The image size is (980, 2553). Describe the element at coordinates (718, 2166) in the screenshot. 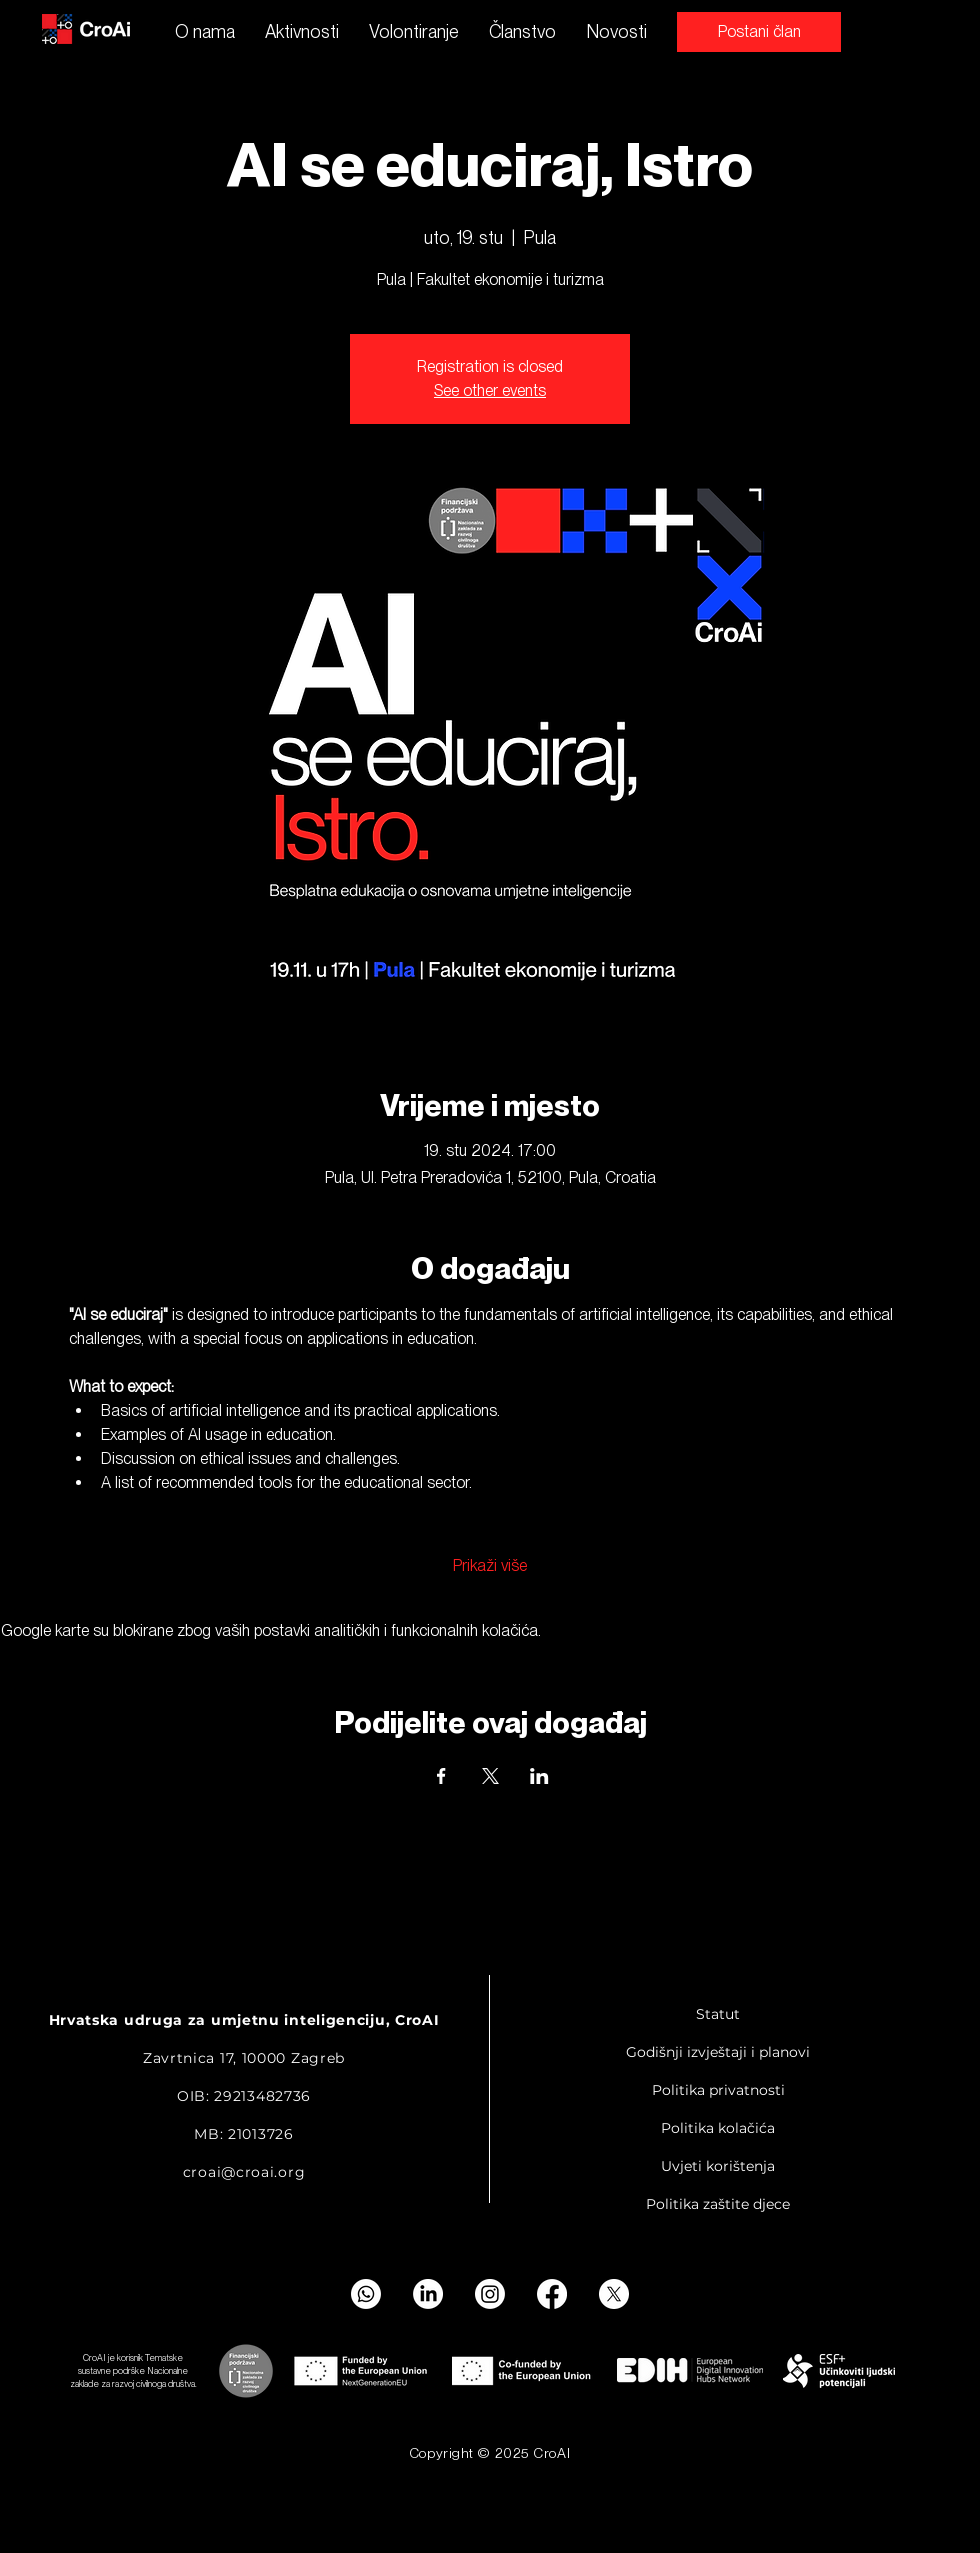

I see `Uvjeti korištenja` at that location.